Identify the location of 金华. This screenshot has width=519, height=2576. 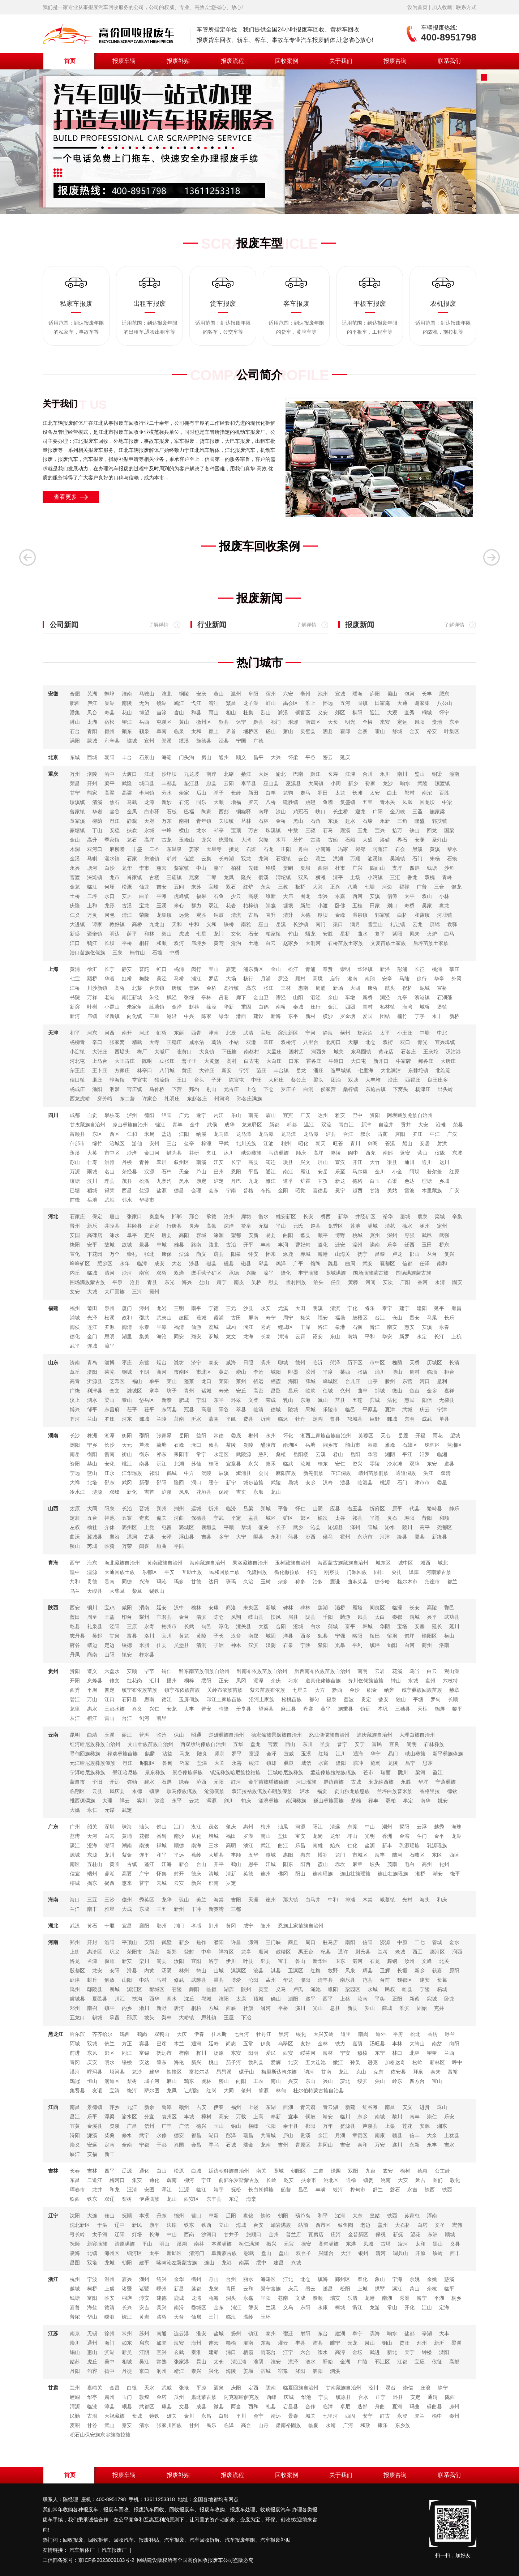
(179, 2279).